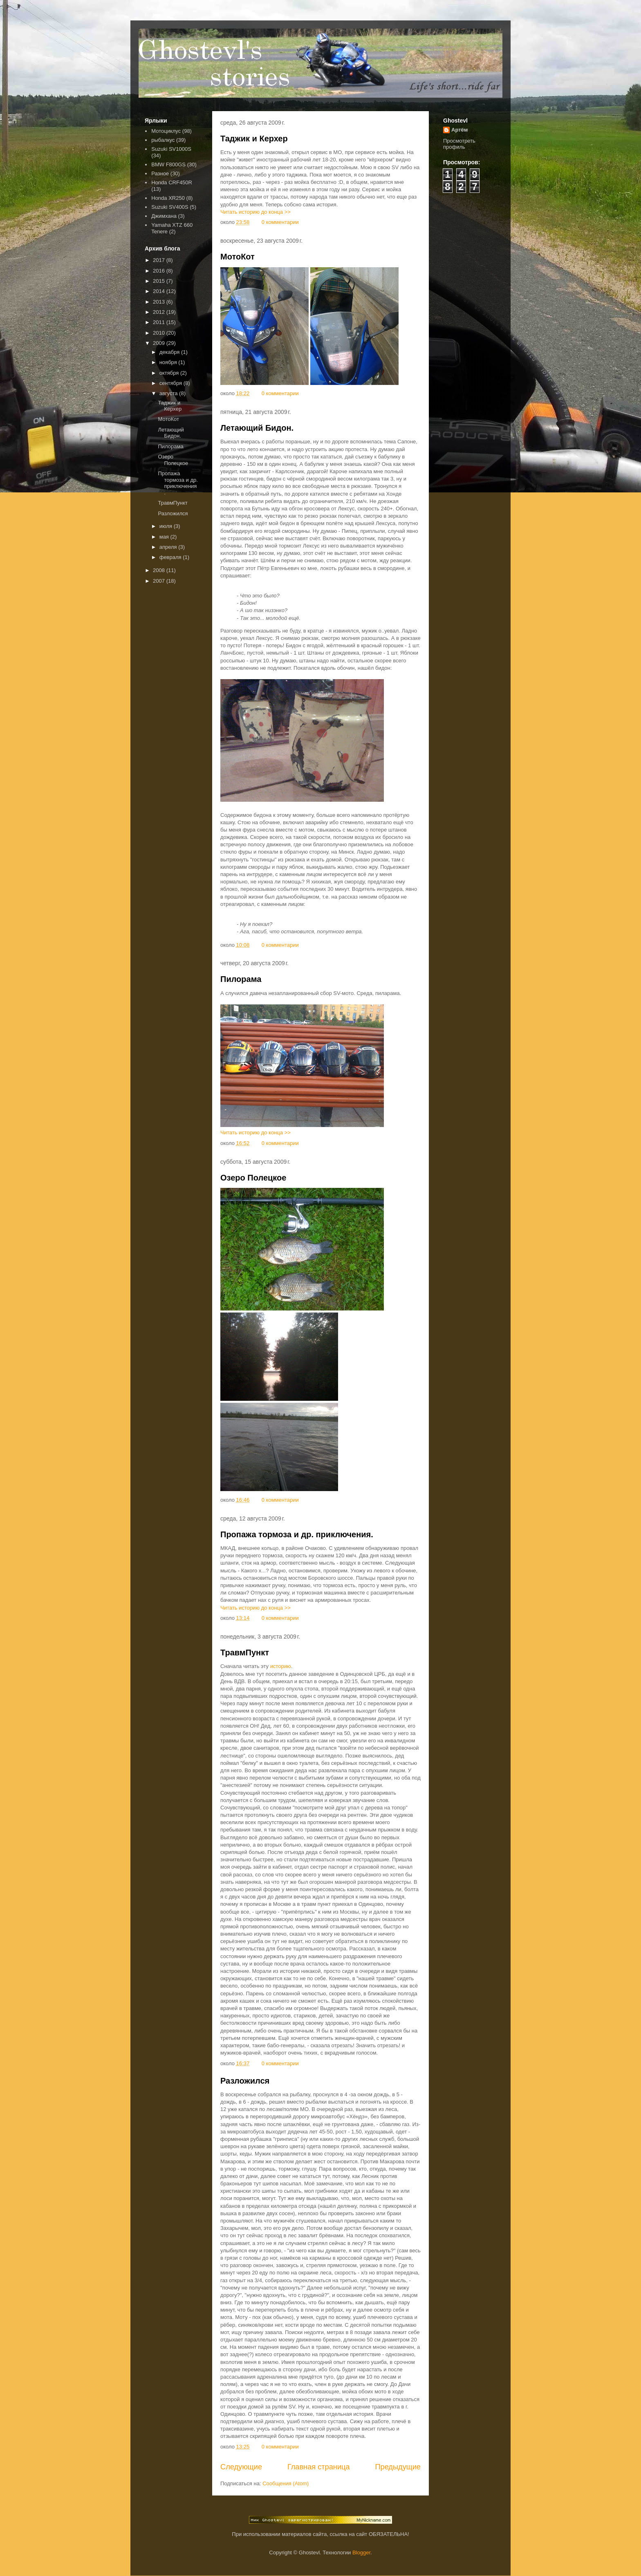  Describe the element at coordinates (169, 373) in the screenshot. I see `октября` at that location.